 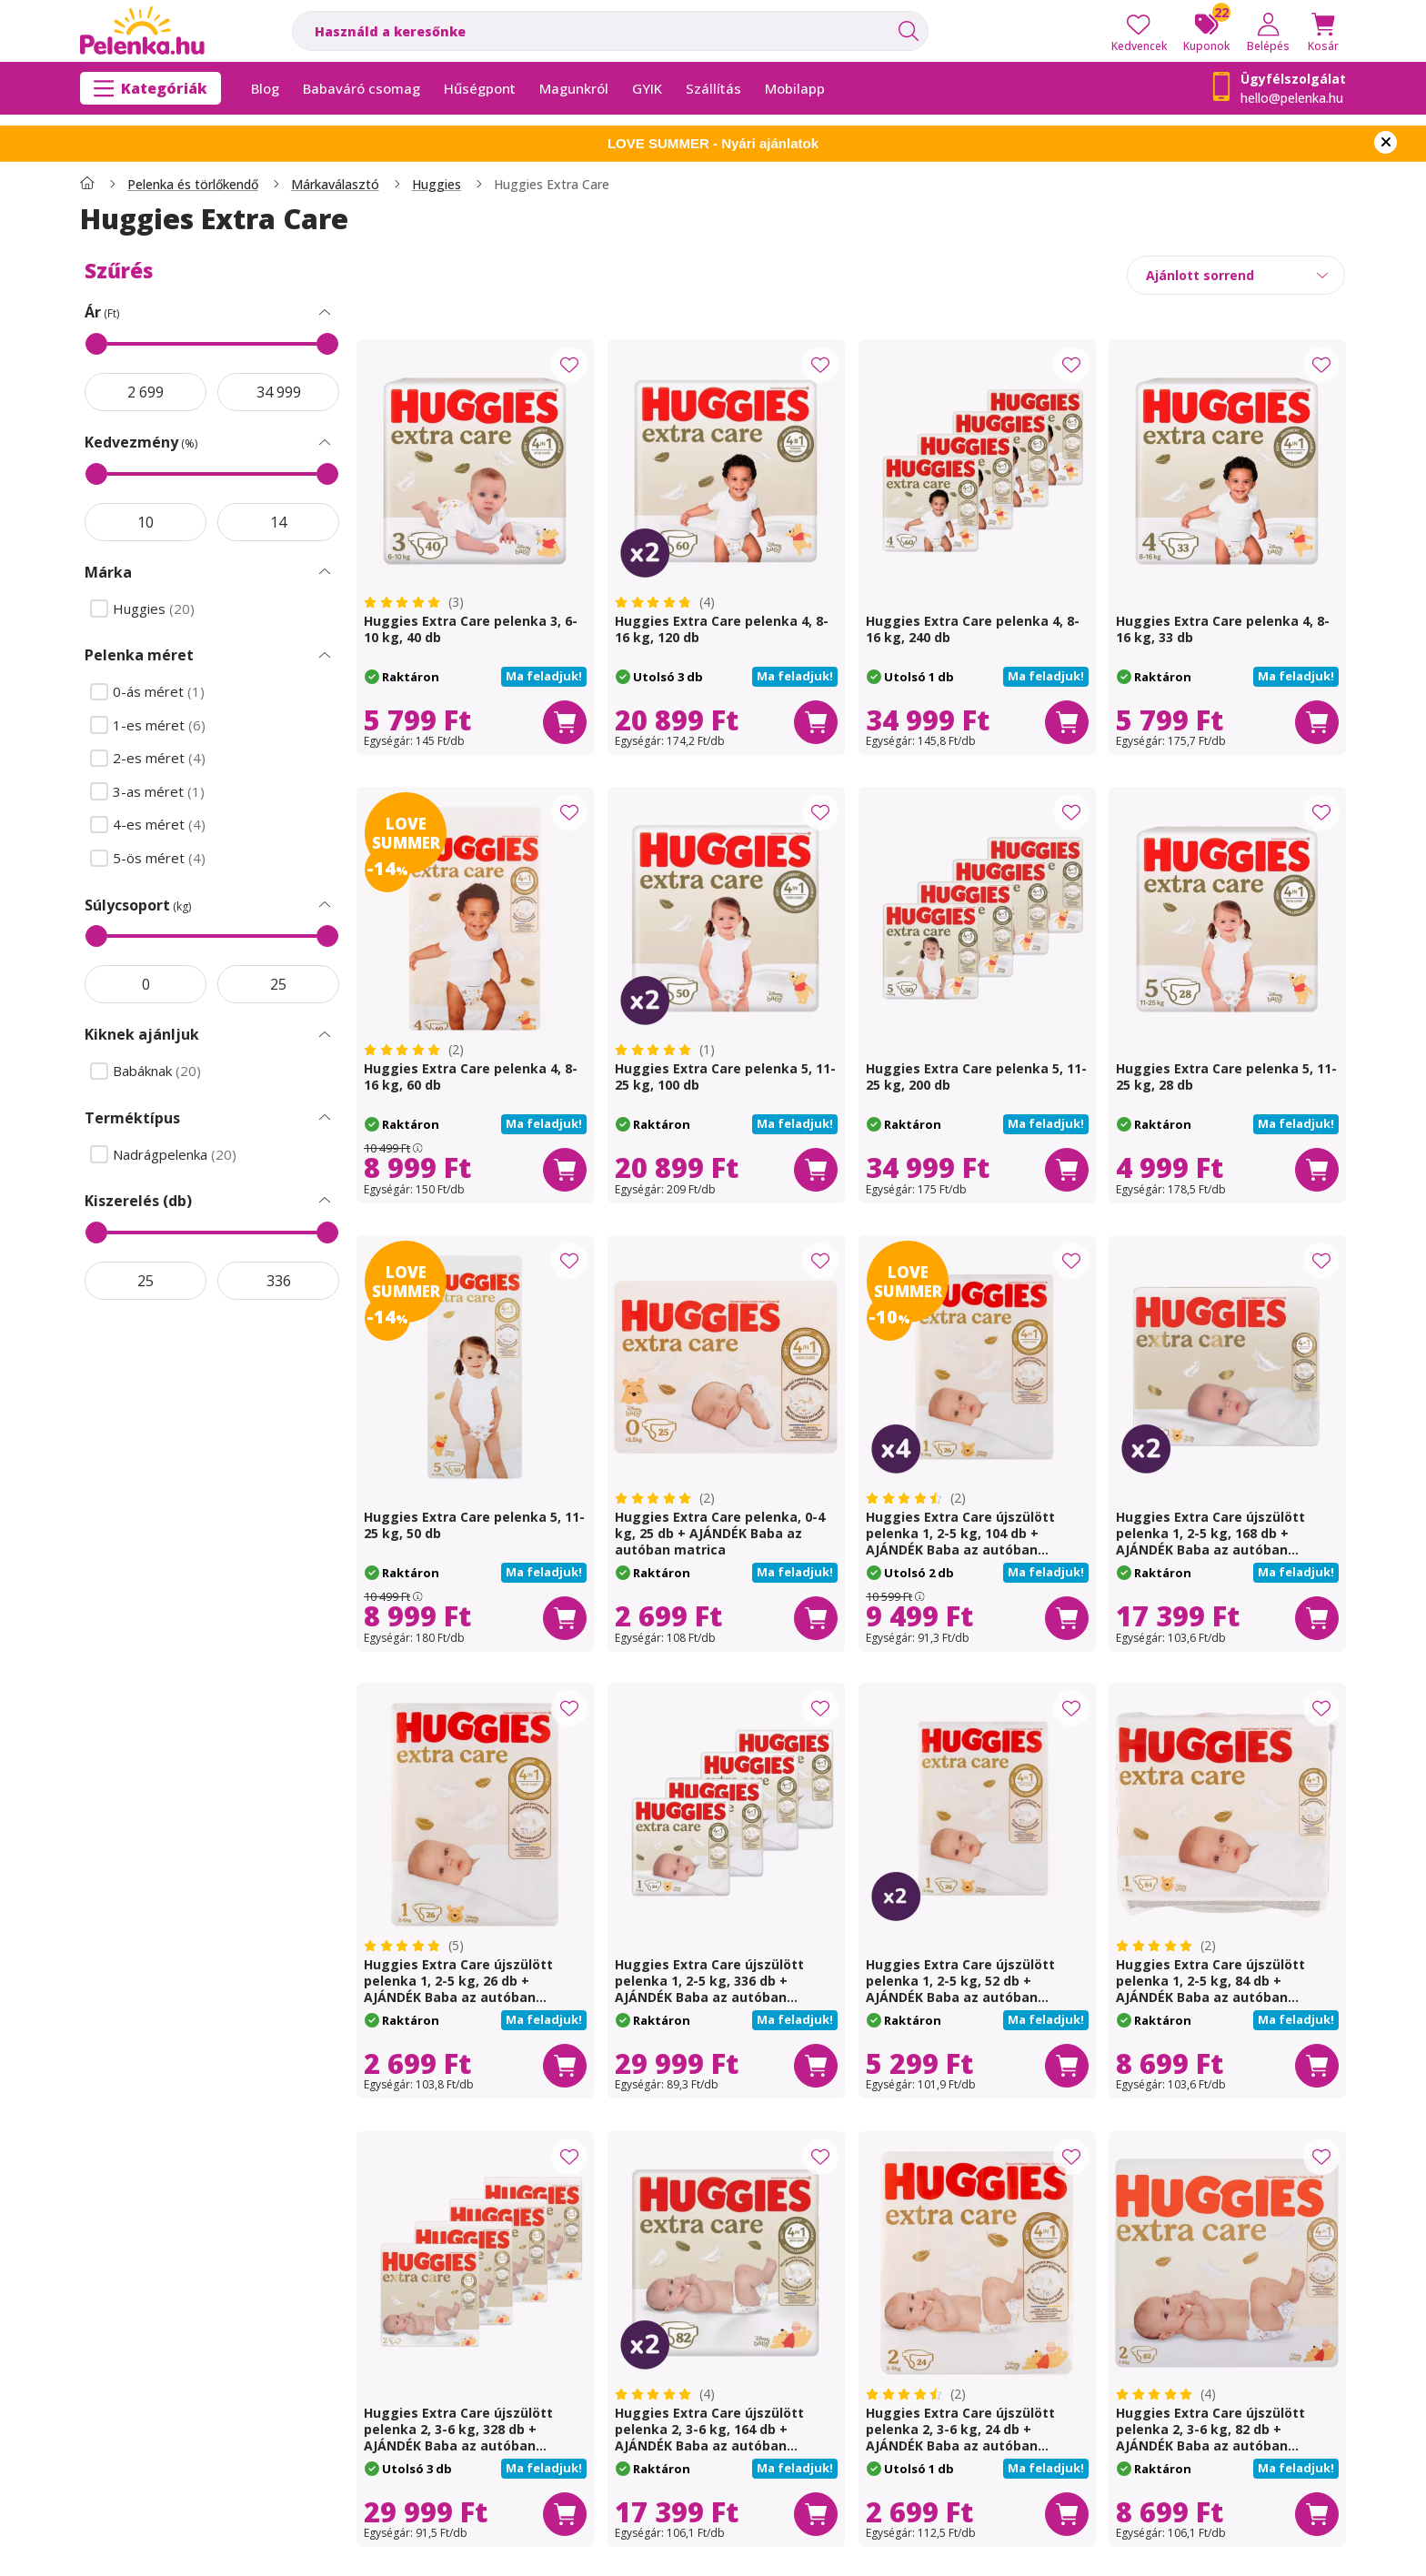 What do you see at coordinates (414, 602) in the screenshot?
I see `[értékelések száma 3]` at bounding box center [414, 602].